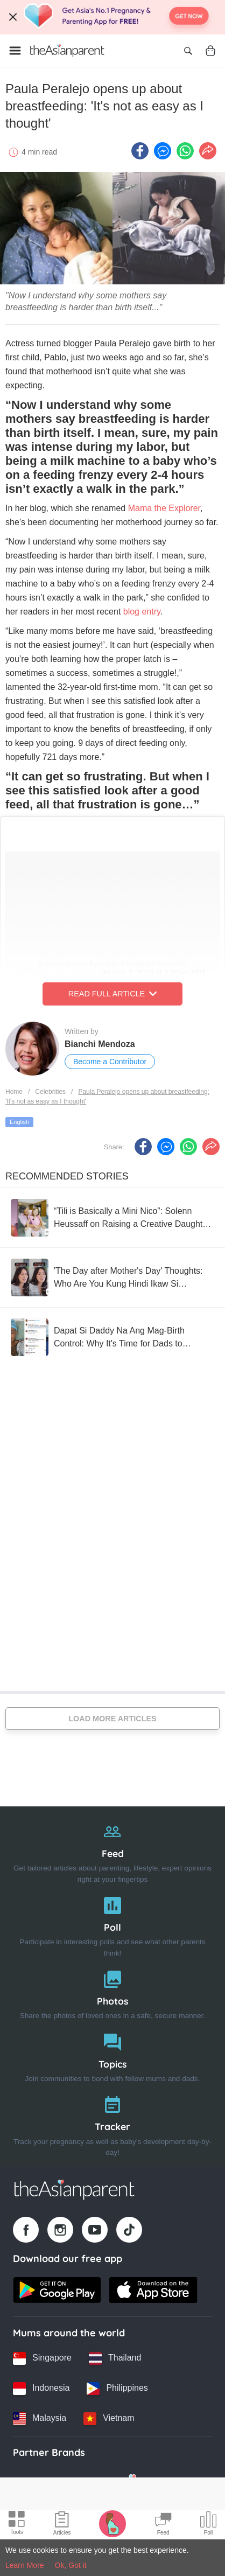 The image size is (225, 2576). I want to click on [Vietnam country link], so click(108, 2418).